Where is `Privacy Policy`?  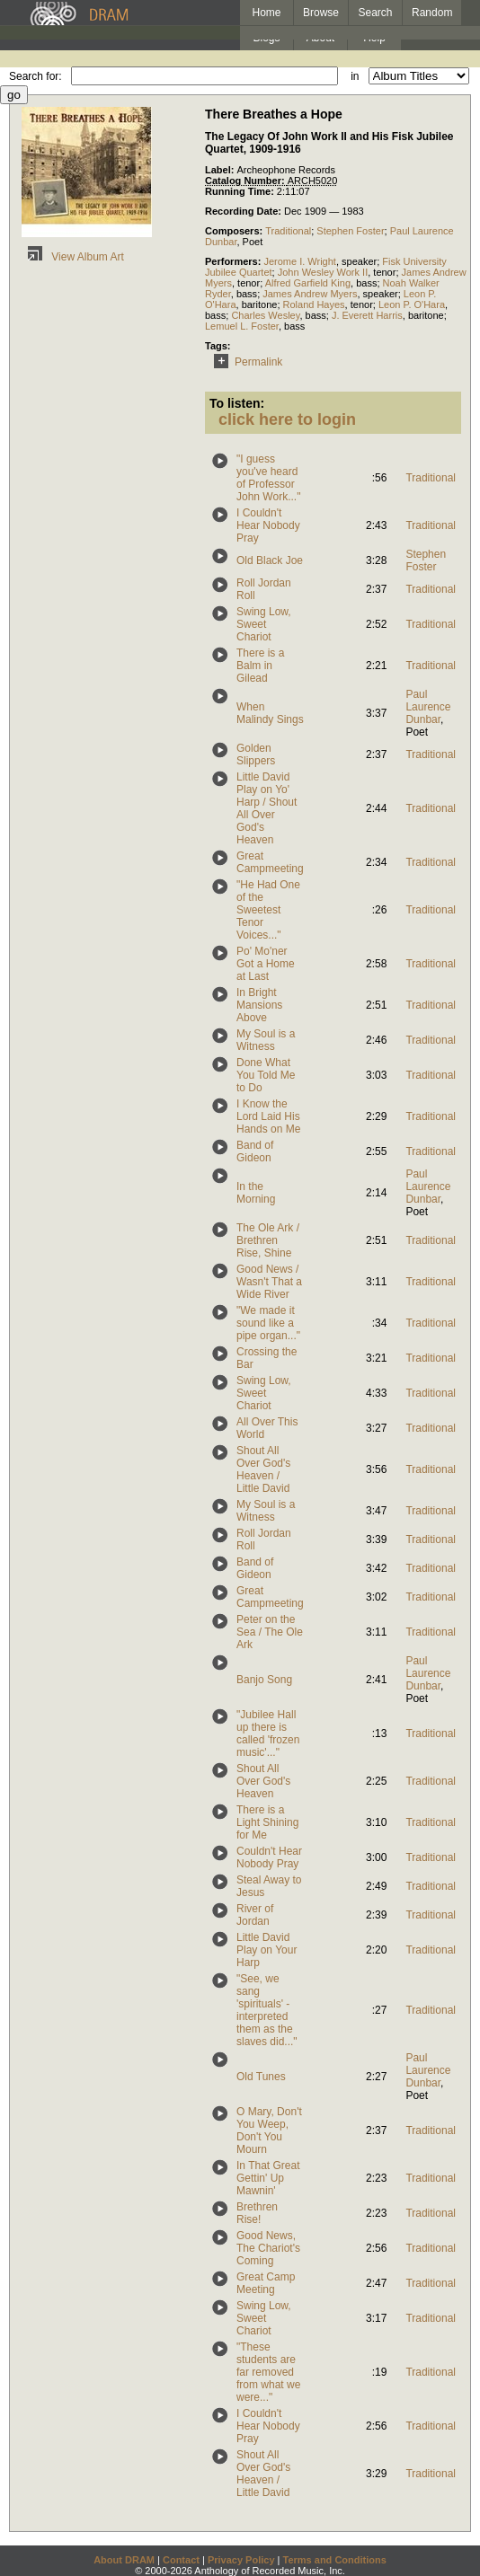
Privacy Policy is located at coordinates (241, 2559).